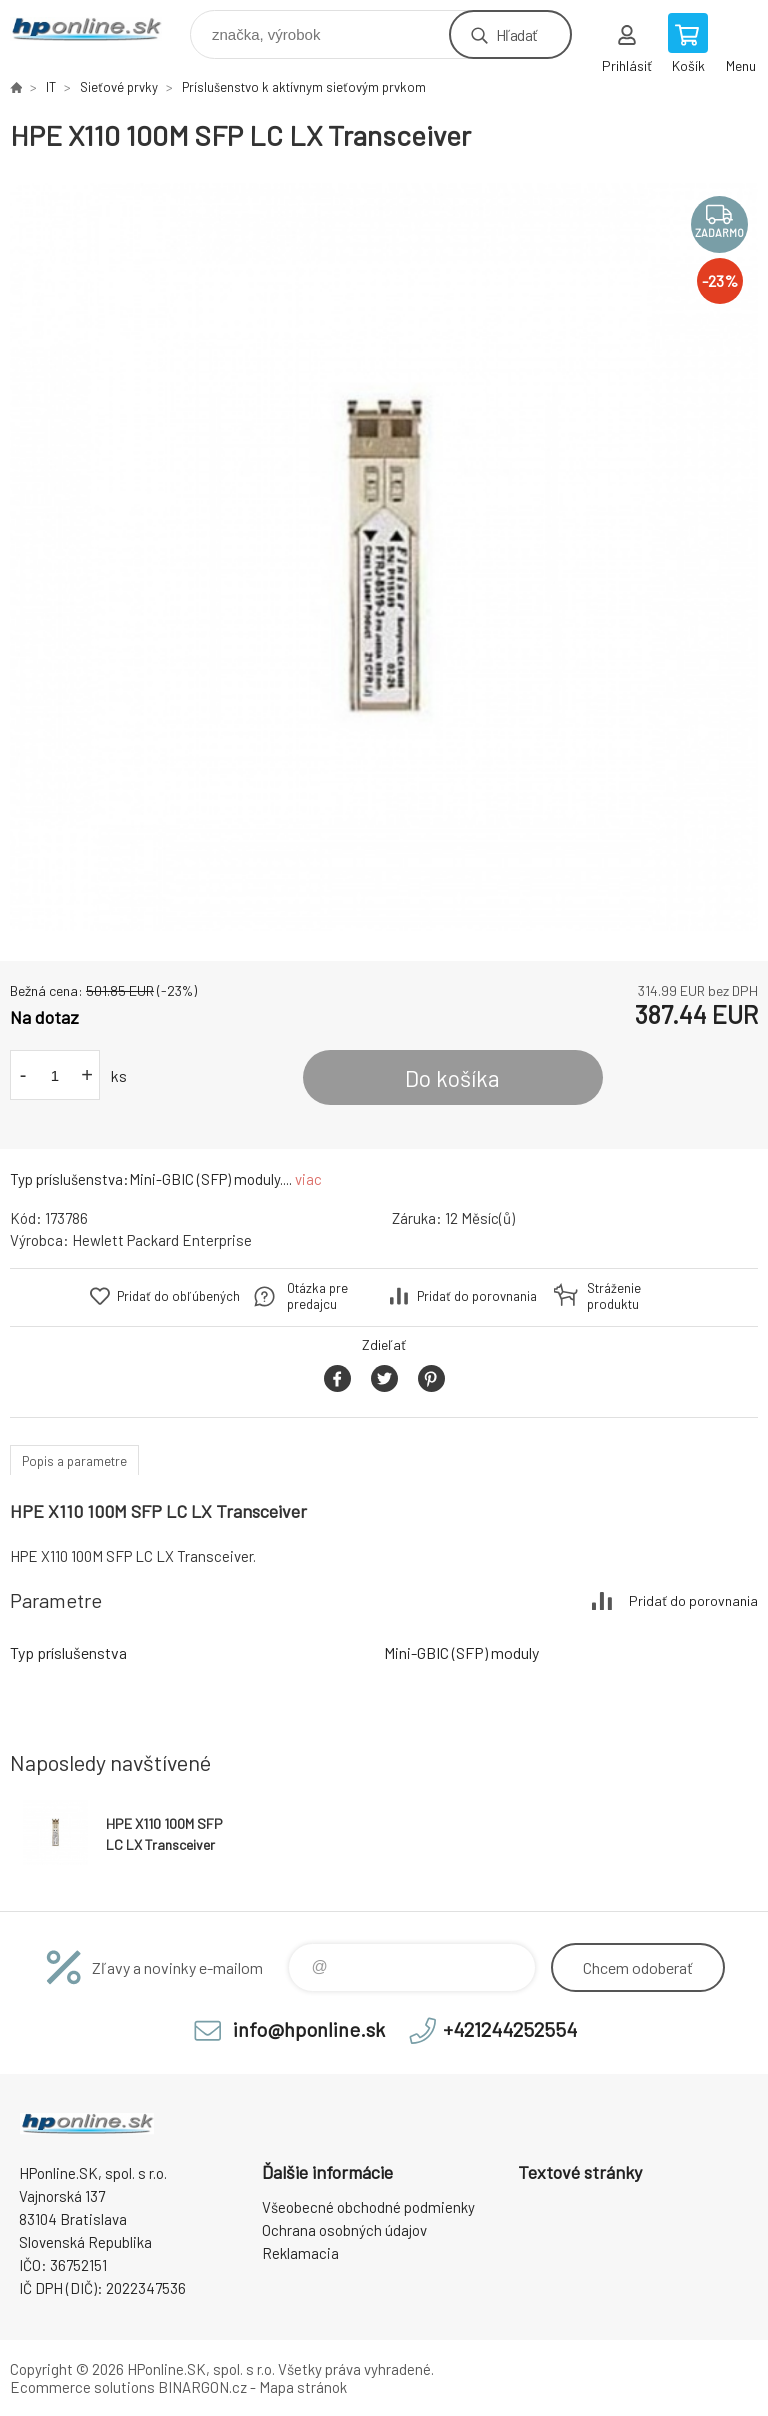 The image size is (768, 2416). What do you see at coordinates (317, 1296) in the screenshot?
I see `Otázka pre predajcu` at bounding box center [317, 1296].